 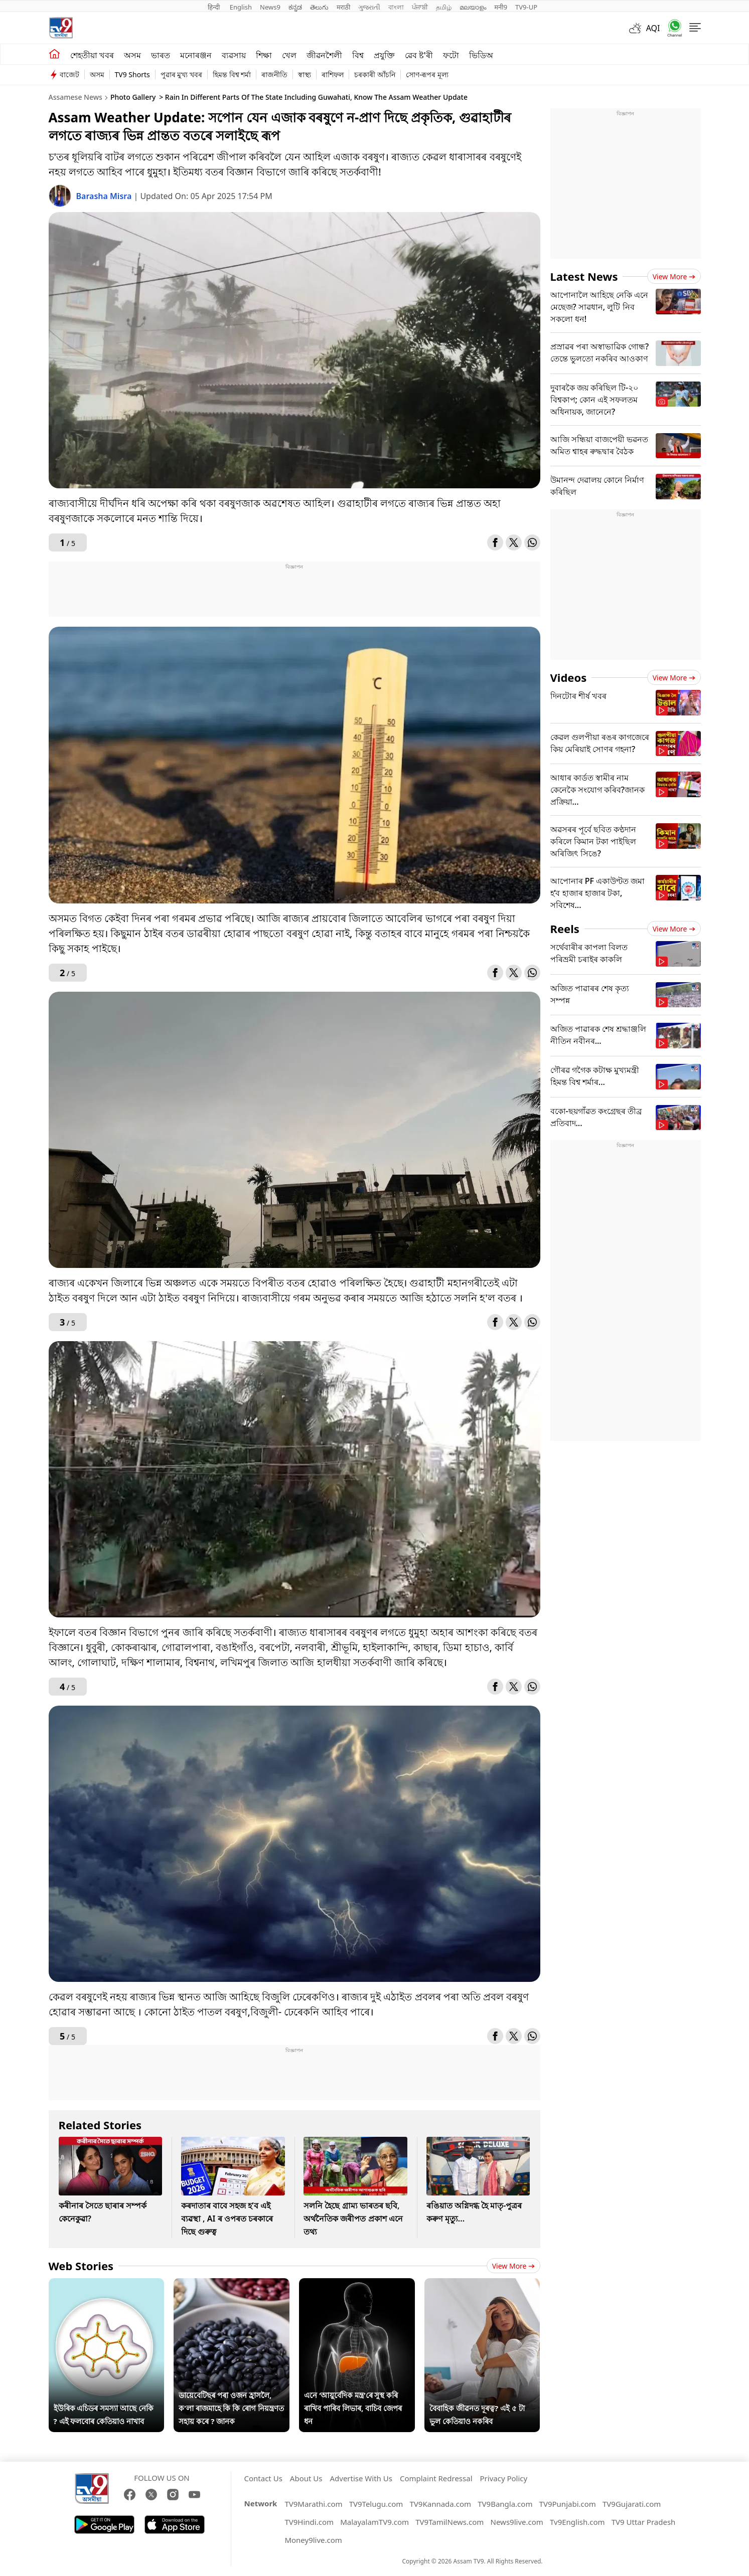 I want to click on ফটো, so click(x=451, y=55).